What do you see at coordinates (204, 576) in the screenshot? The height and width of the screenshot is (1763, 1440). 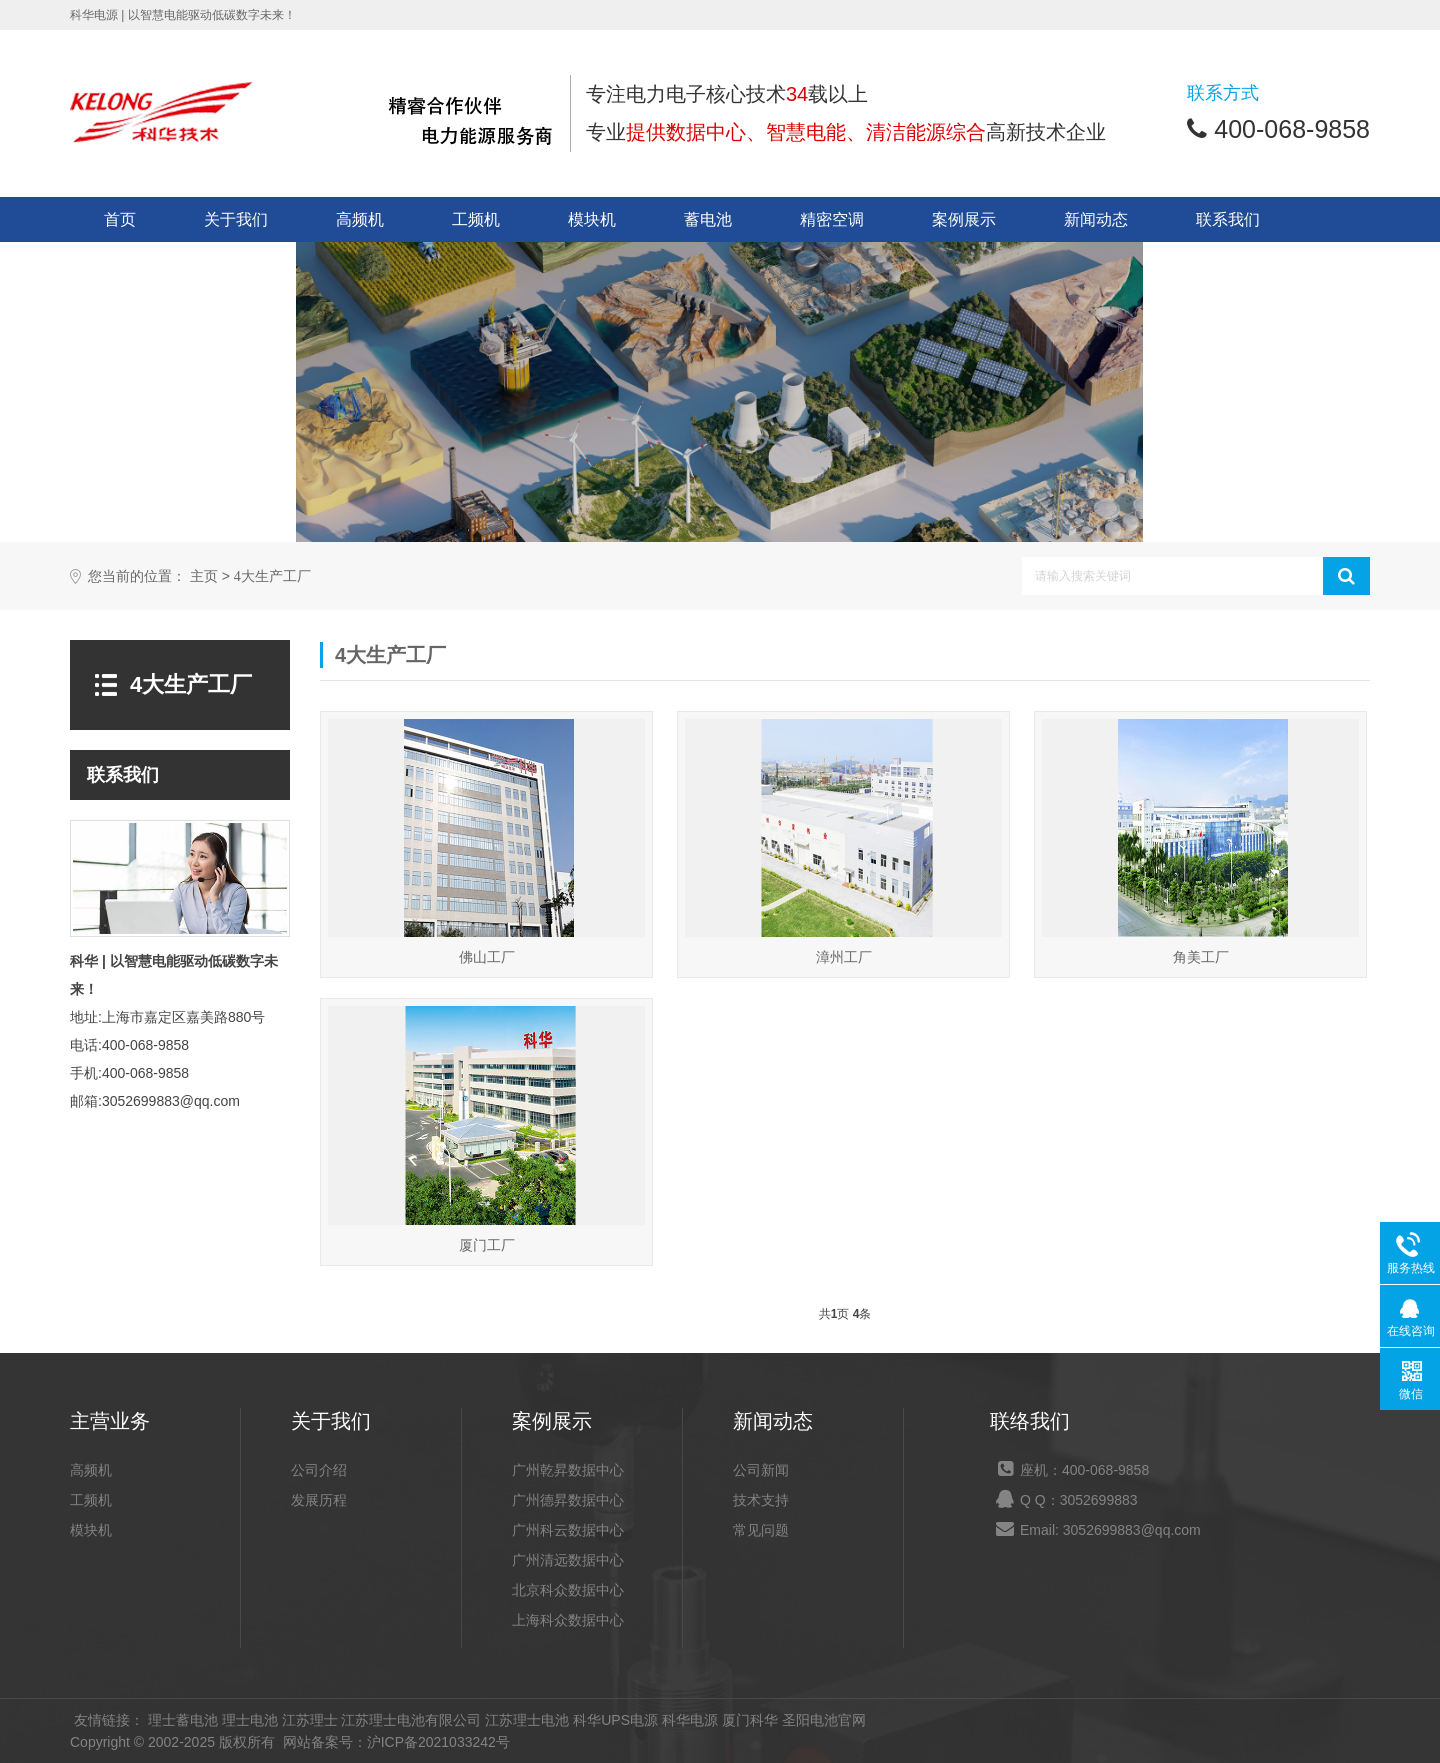 I see `主页` at bounding box center [204, 576].